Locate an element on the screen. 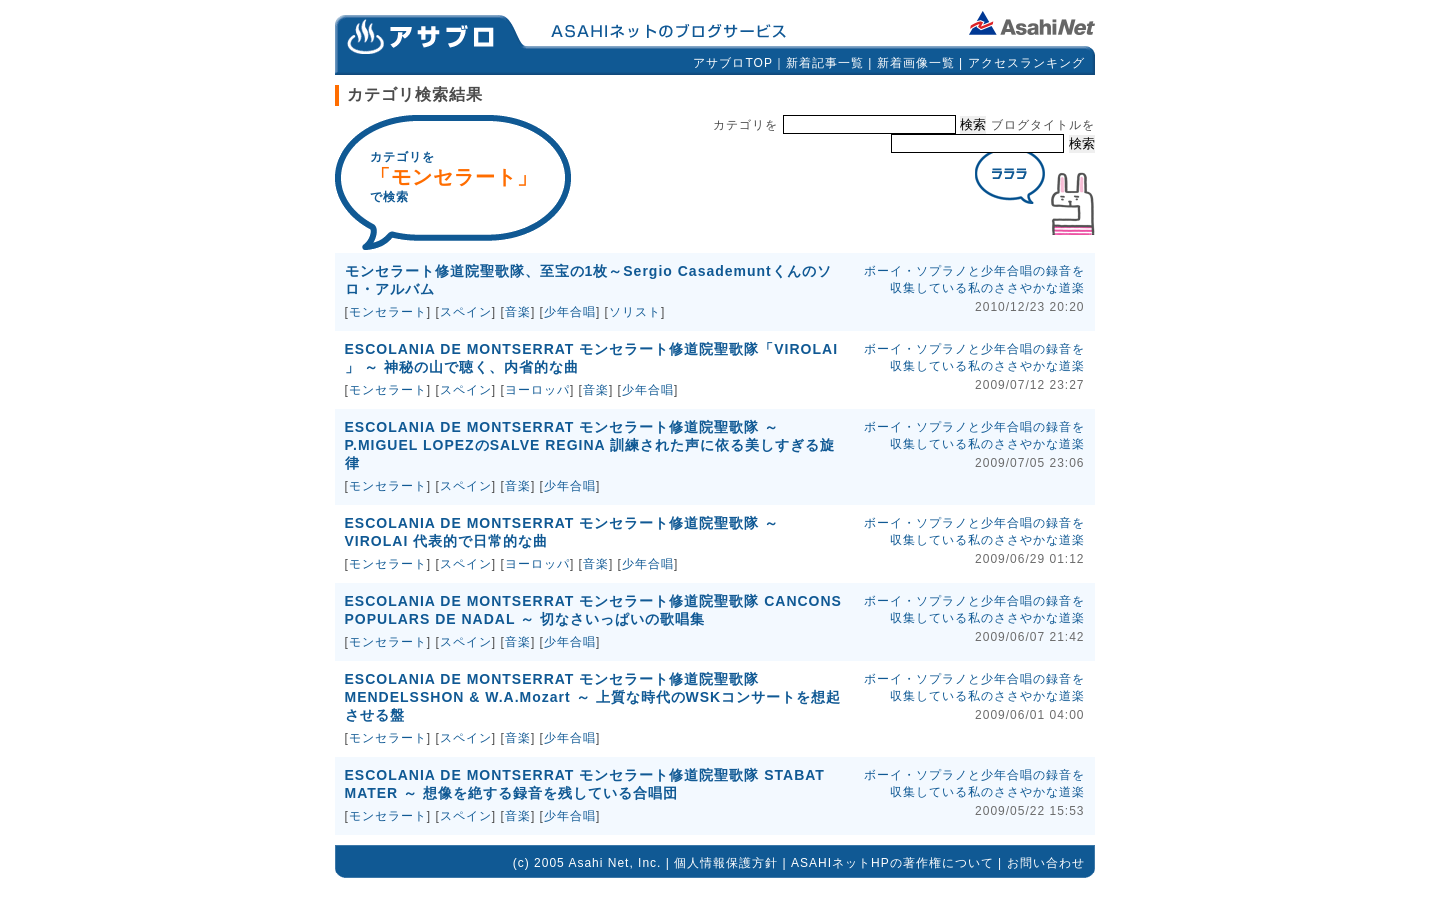 The image size is (1429, 898). スペイン is located at coordinates (466, 312).